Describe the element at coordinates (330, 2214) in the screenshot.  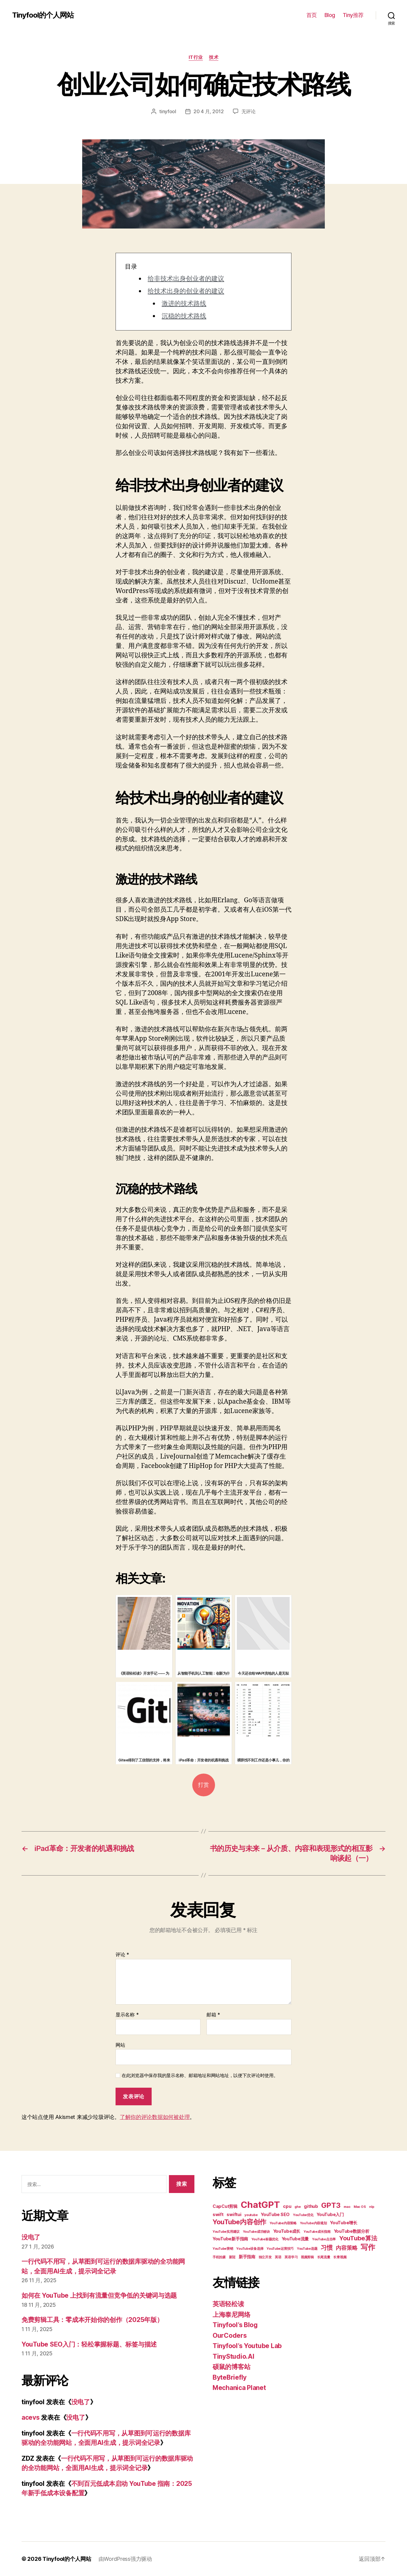
I see `YouTube入门 [YouTube入门 (3 项)]` at that location.